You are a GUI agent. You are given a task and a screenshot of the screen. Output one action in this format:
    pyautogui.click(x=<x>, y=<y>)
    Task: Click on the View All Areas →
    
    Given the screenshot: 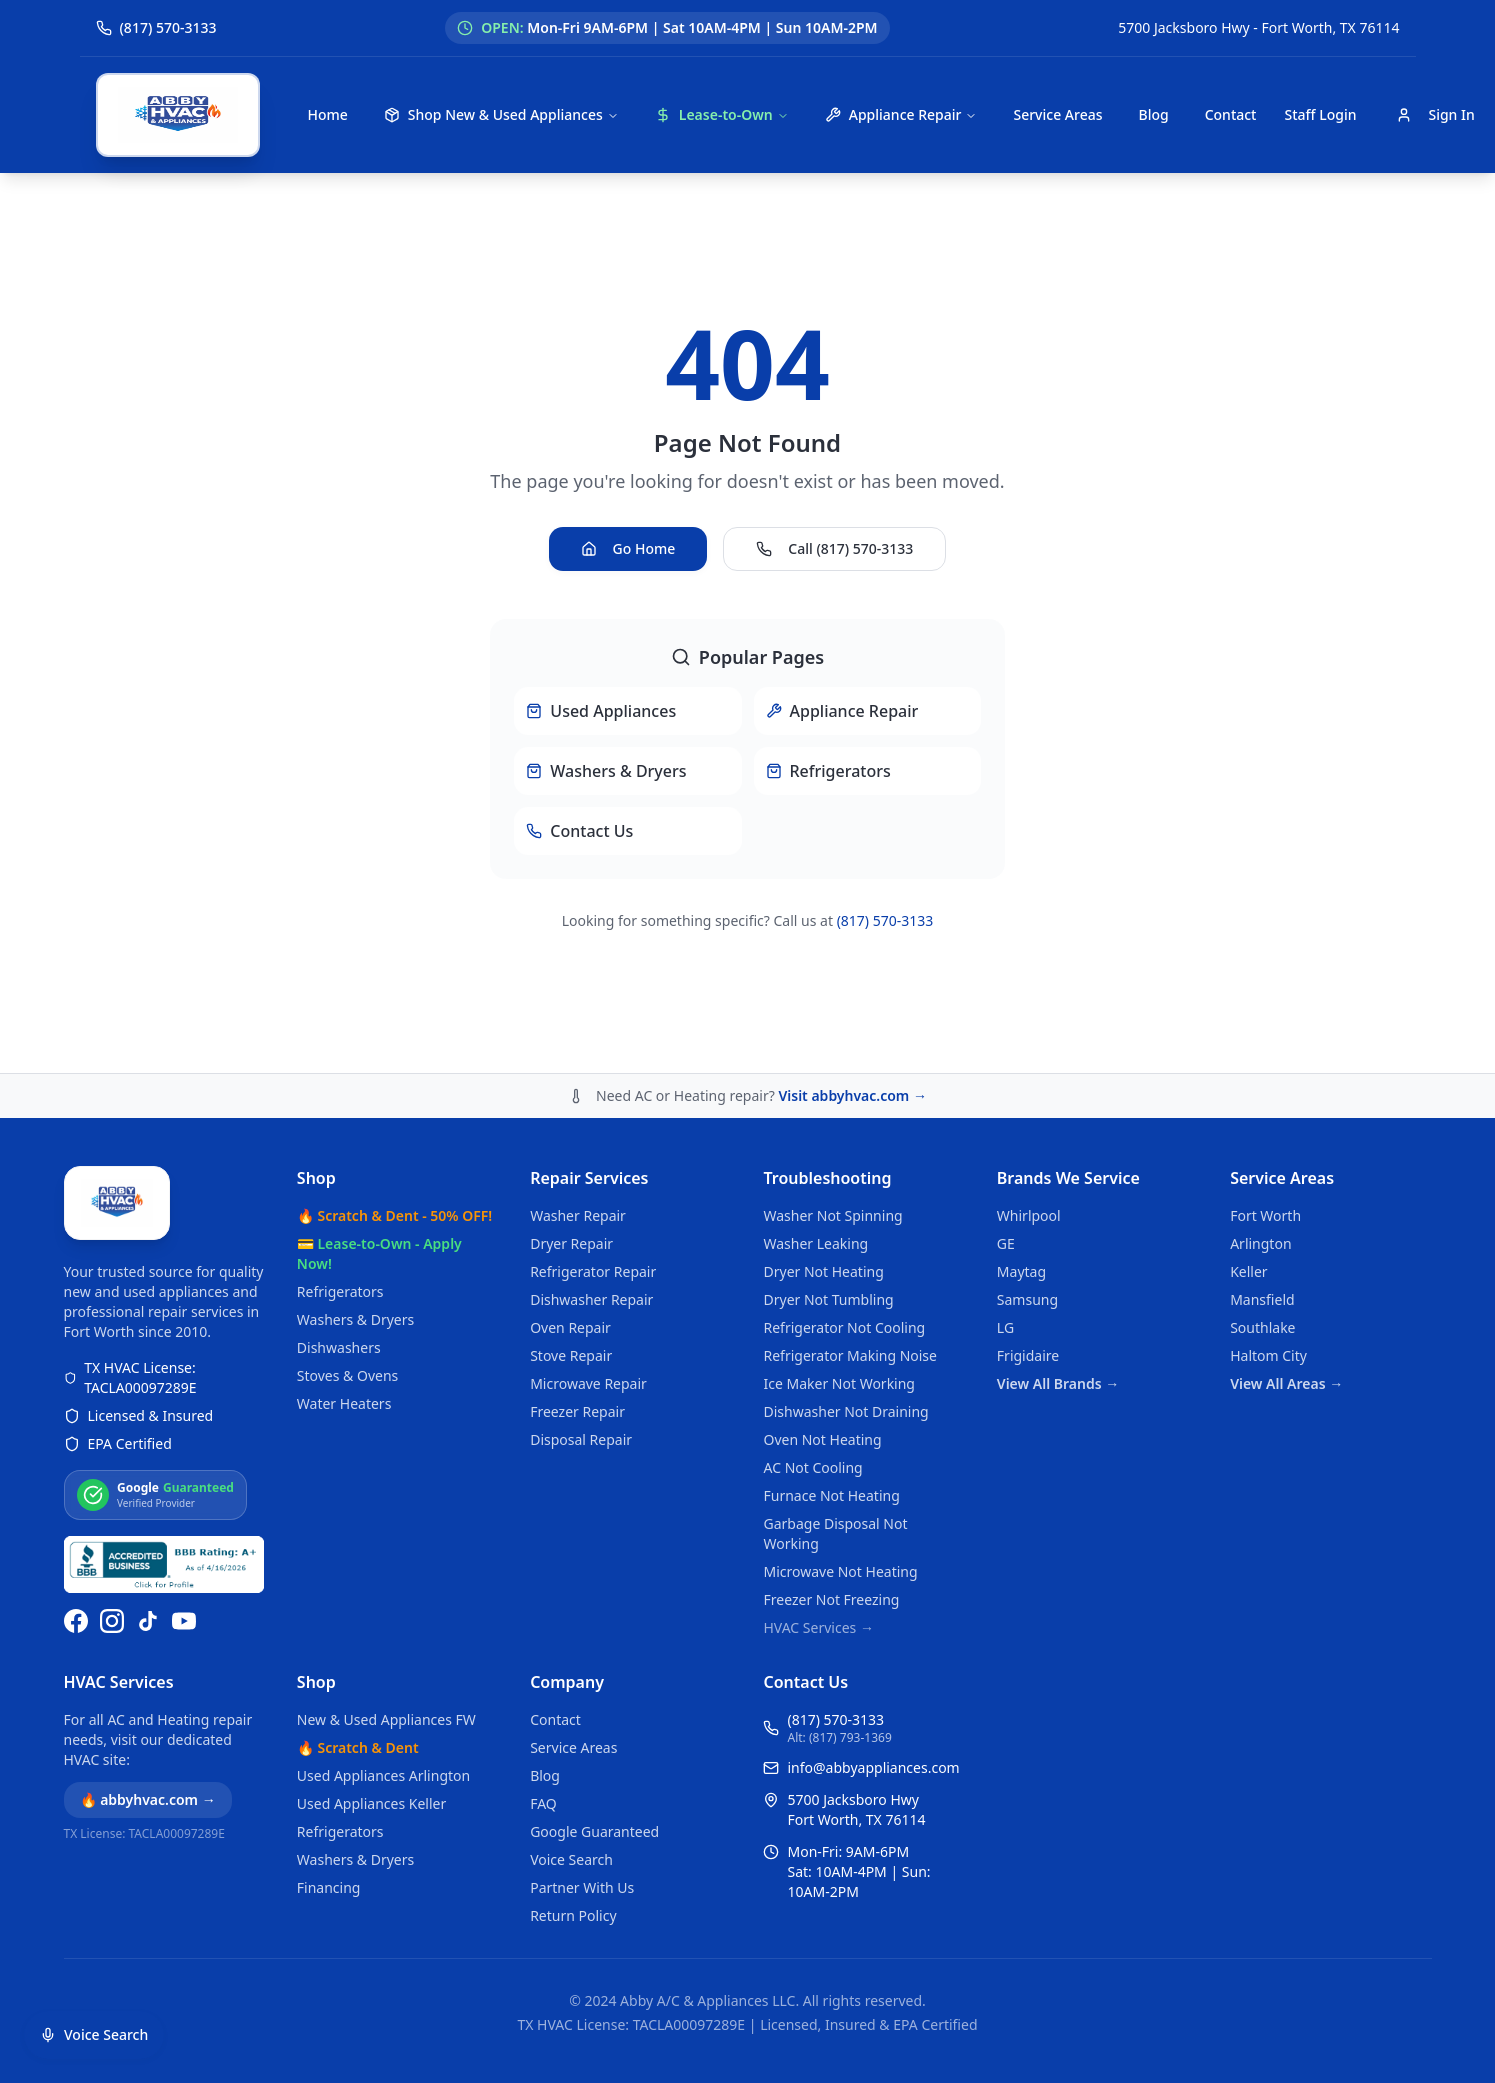 What is the action you would take?
    pyautogui.click(x=1286, y=1383)
    